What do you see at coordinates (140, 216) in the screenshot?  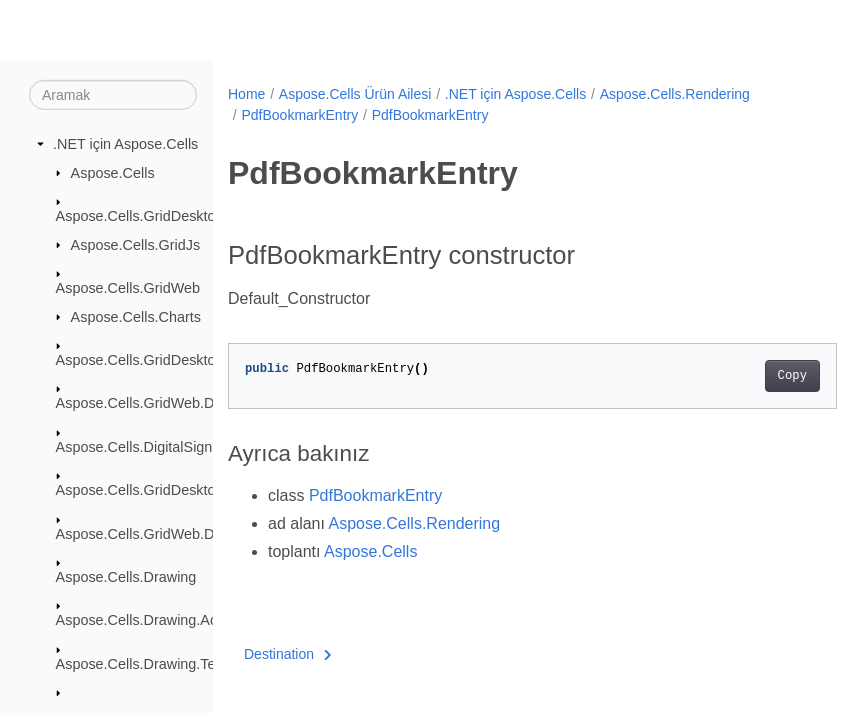 I see `Aspose.Cells.GridDesktop` at bounding box center [140, 216].